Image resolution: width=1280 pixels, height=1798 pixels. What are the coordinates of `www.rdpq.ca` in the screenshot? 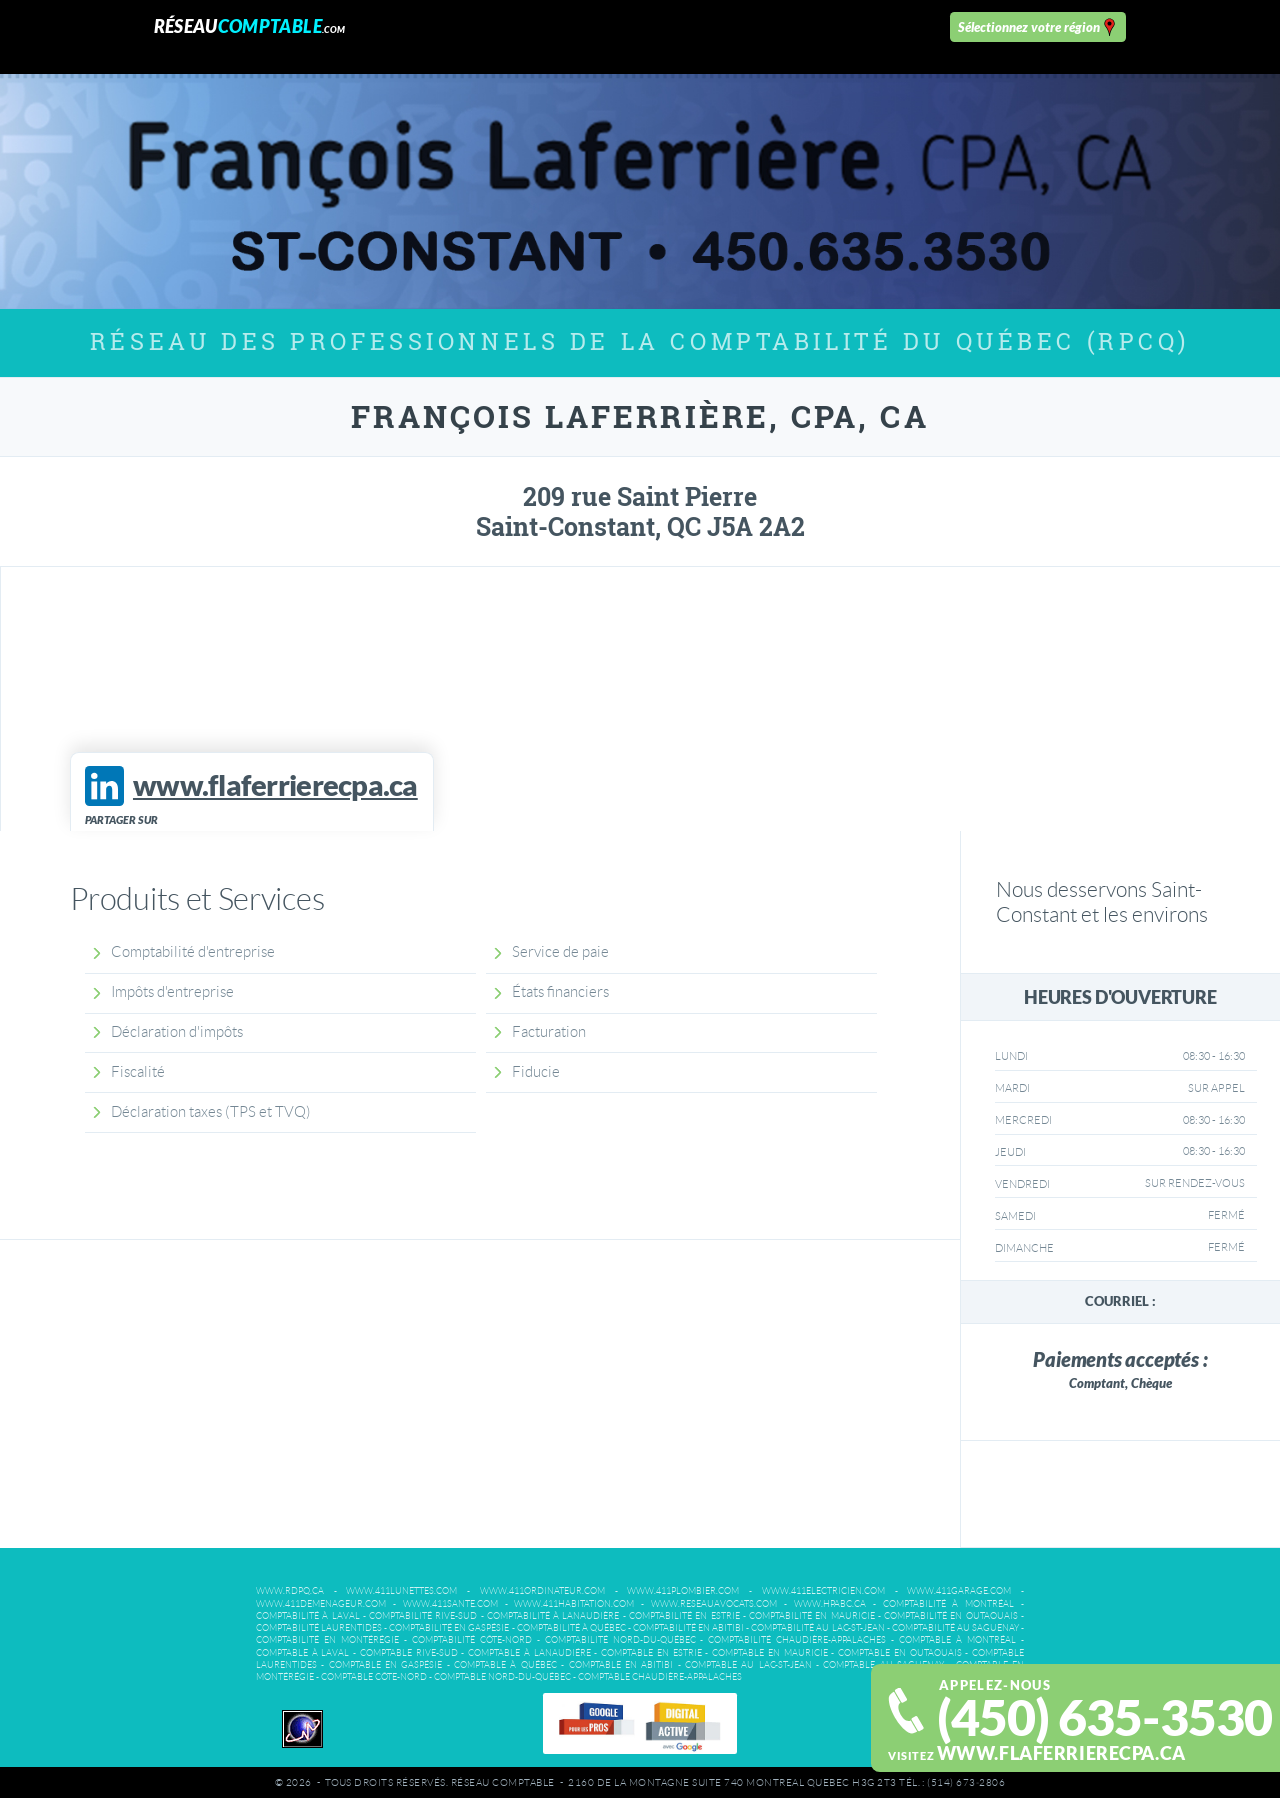 It's located at (290, 1591).